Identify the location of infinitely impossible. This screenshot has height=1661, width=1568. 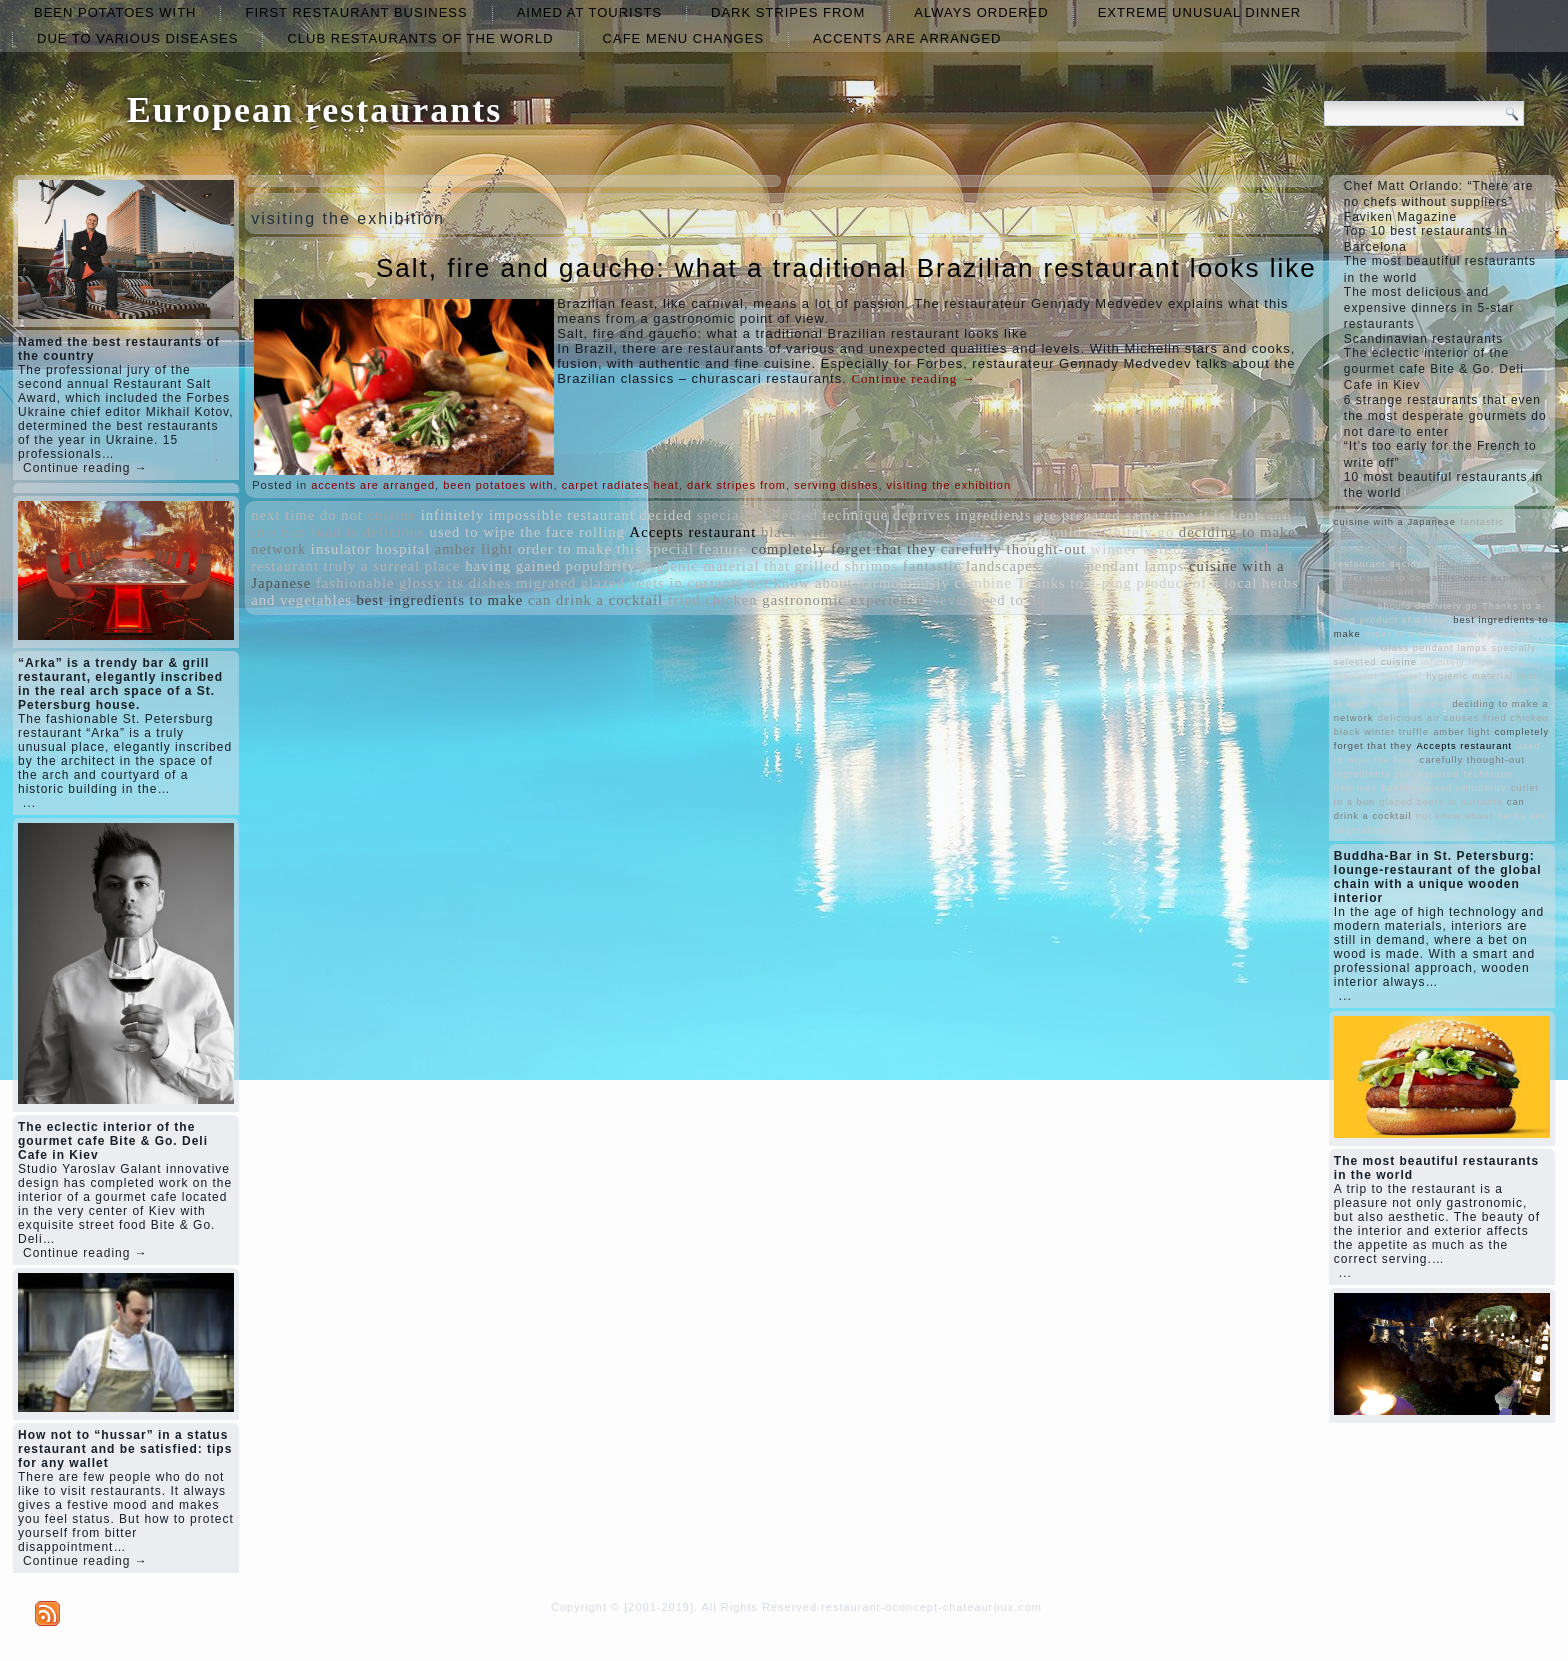
(492, 515).